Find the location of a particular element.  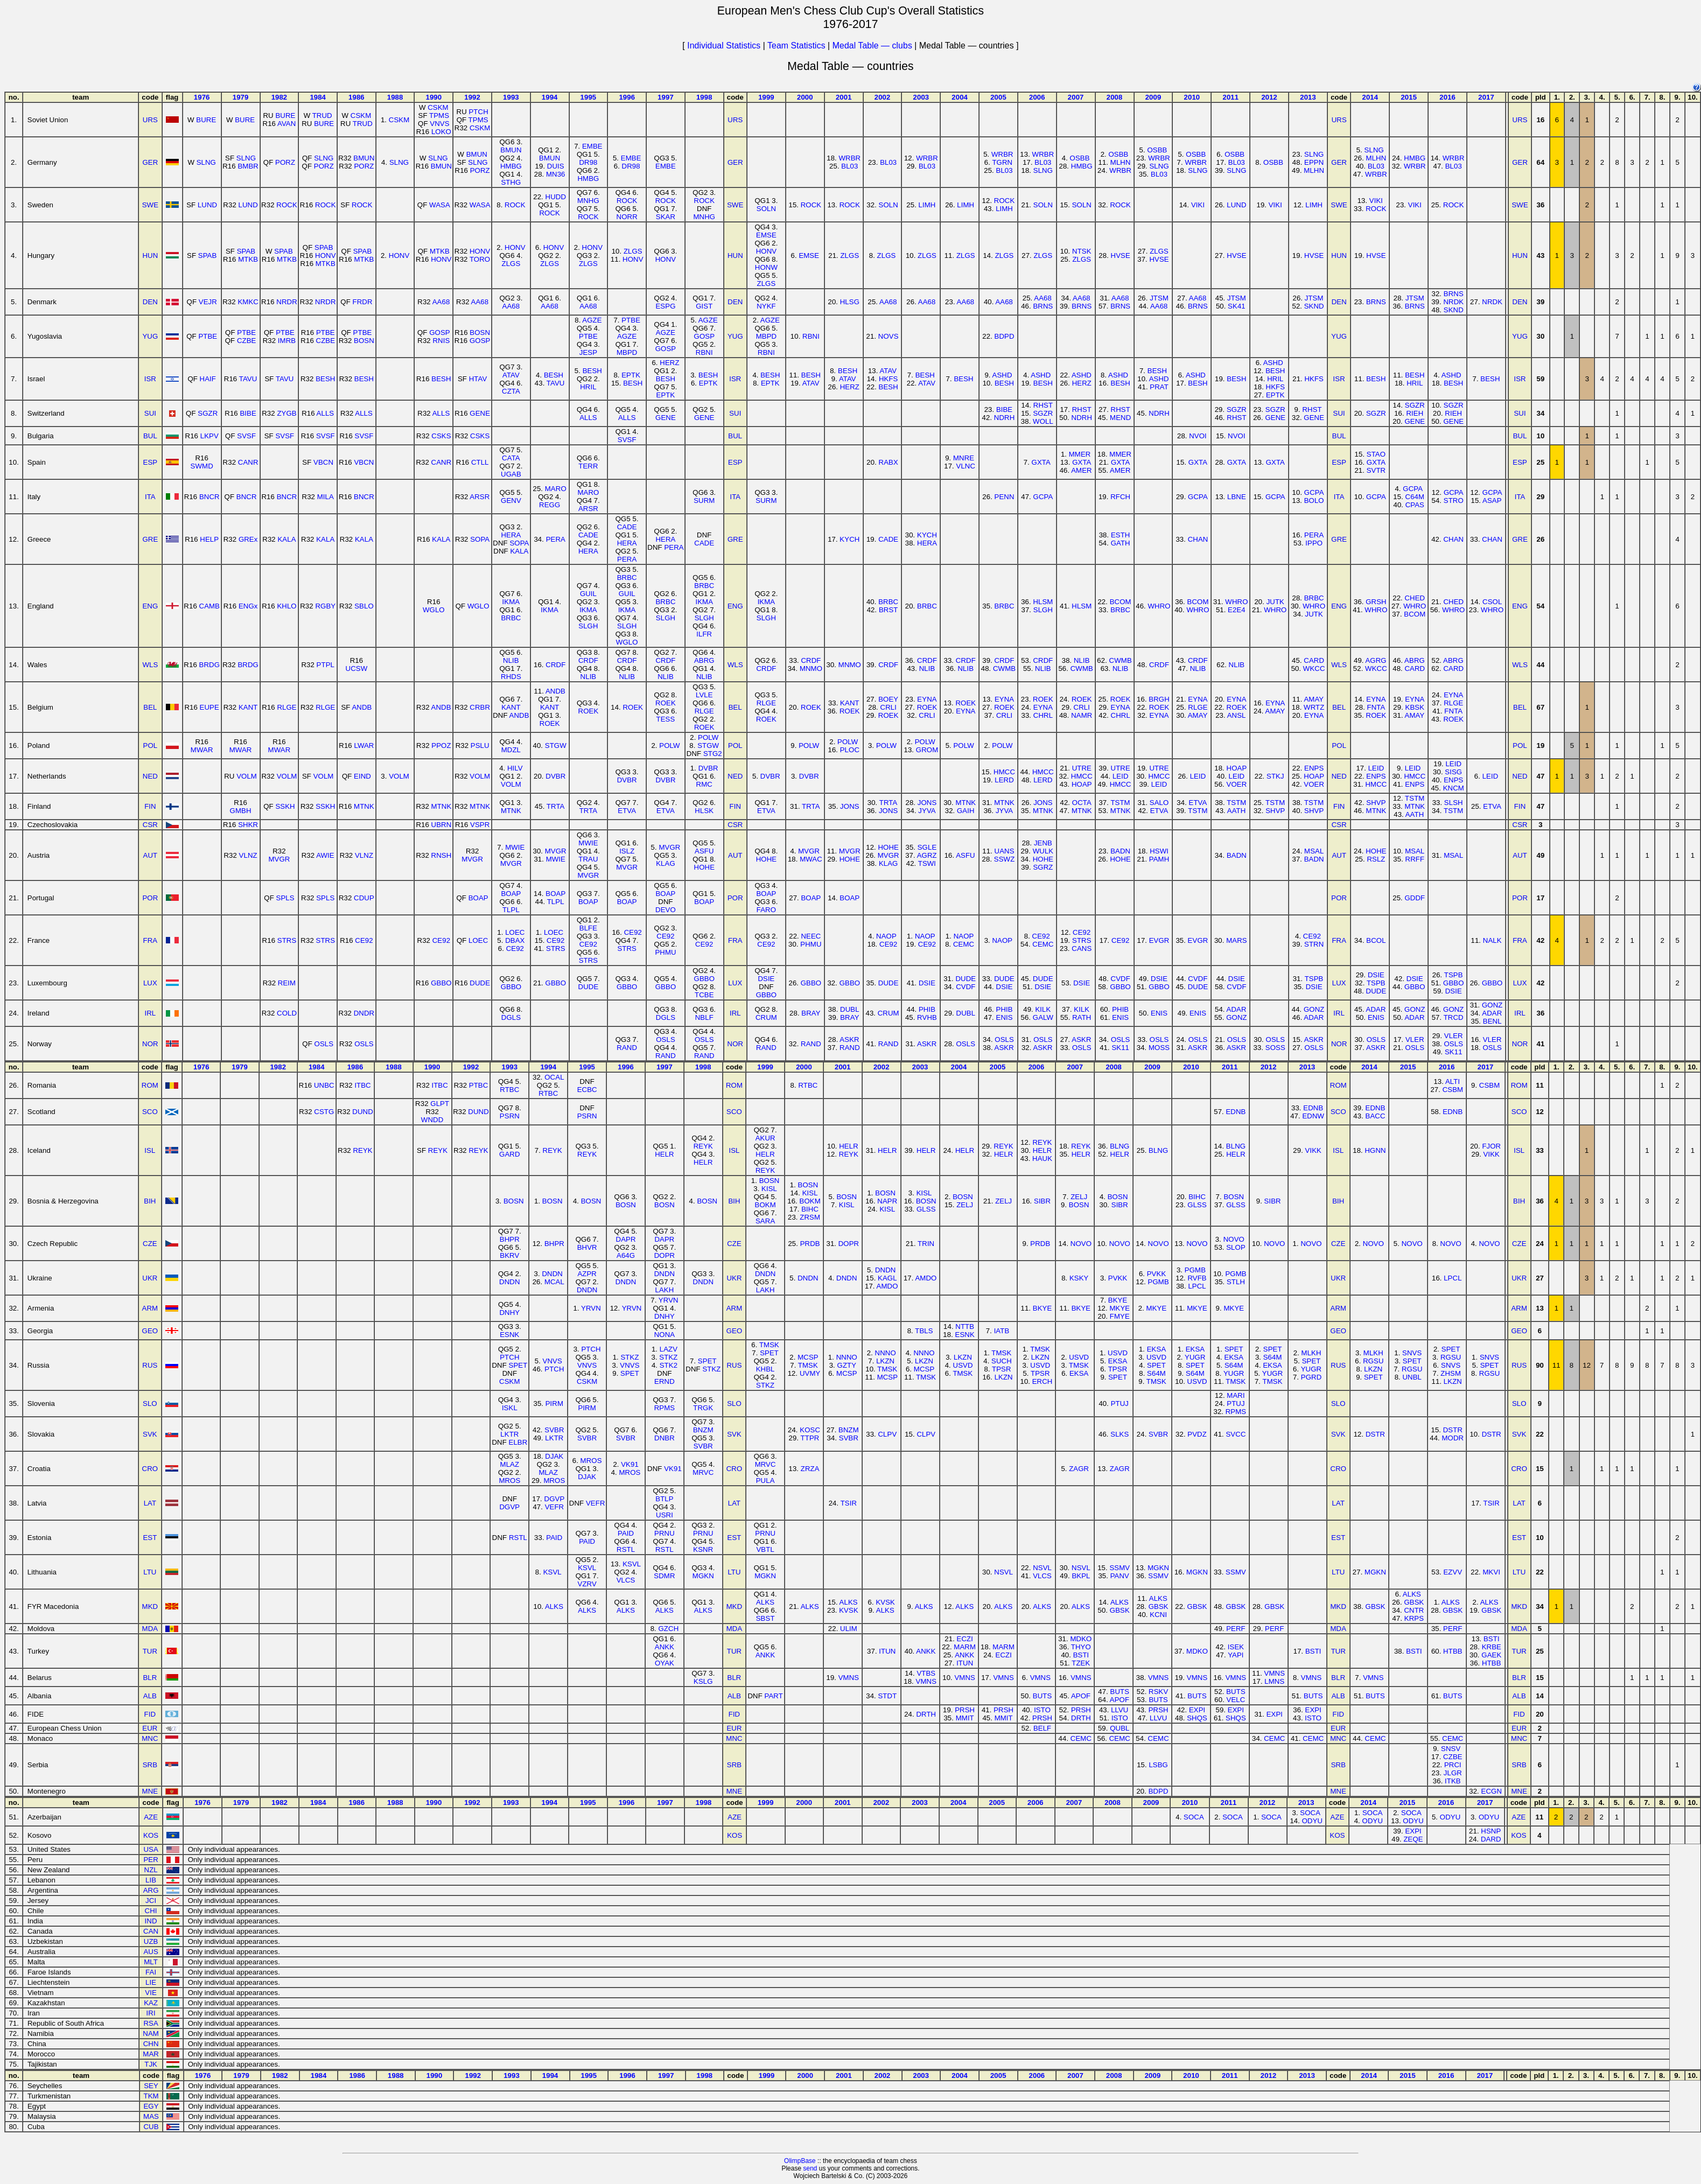

PRNU is located at coordinates (664, 1533).